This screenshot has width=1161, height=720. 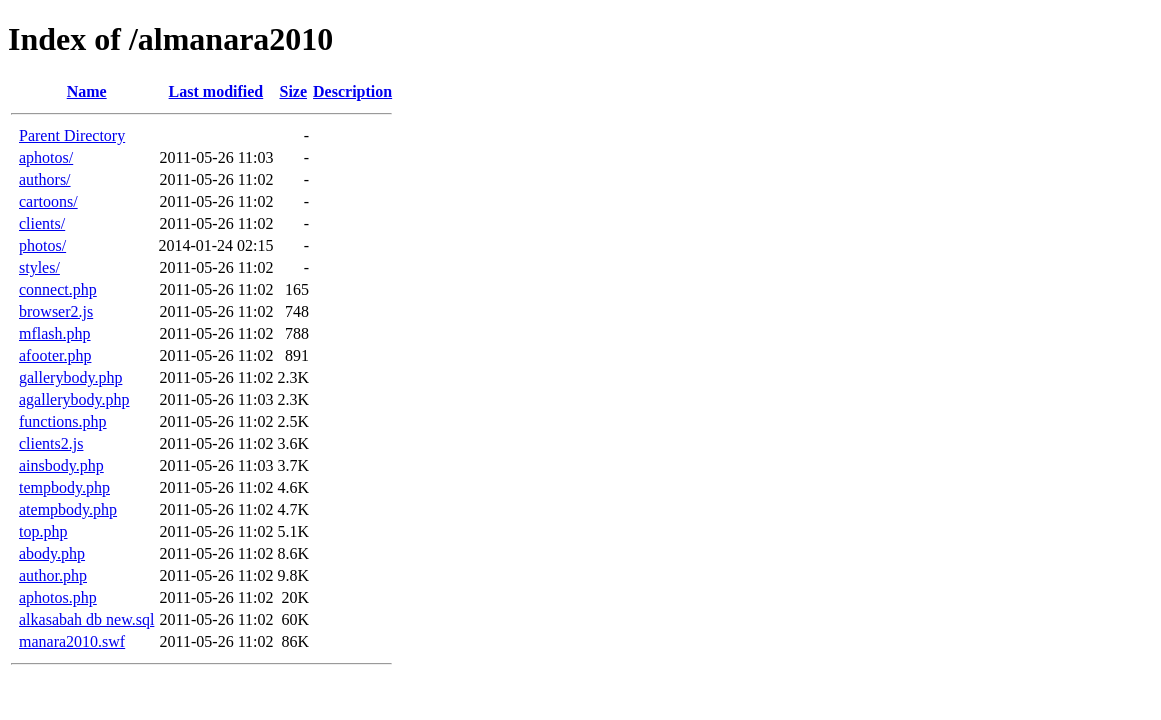 What do you see at coordinates (52, 553) in the screenshot?
I see `abody.php` at bounding box center [52, 553].